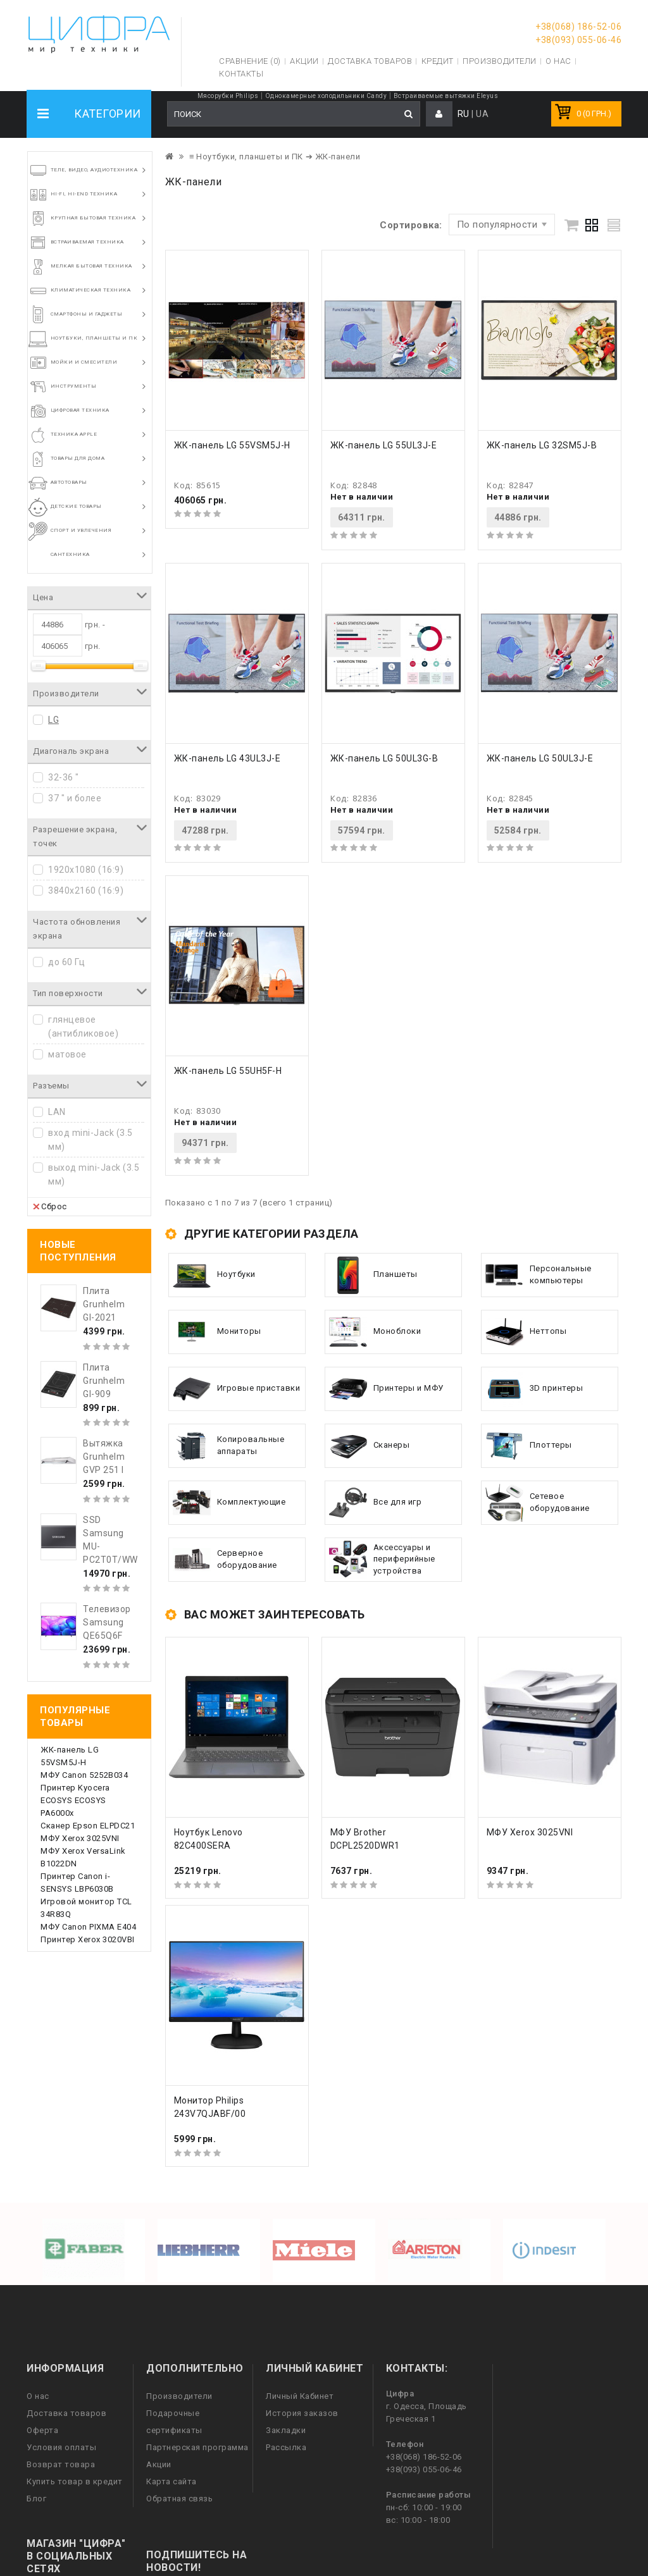 This screenshot has width=648, height=2576. Describe the element at coordinates (66, 962) in the screenshot. I see `до 60 Гц` at that location.